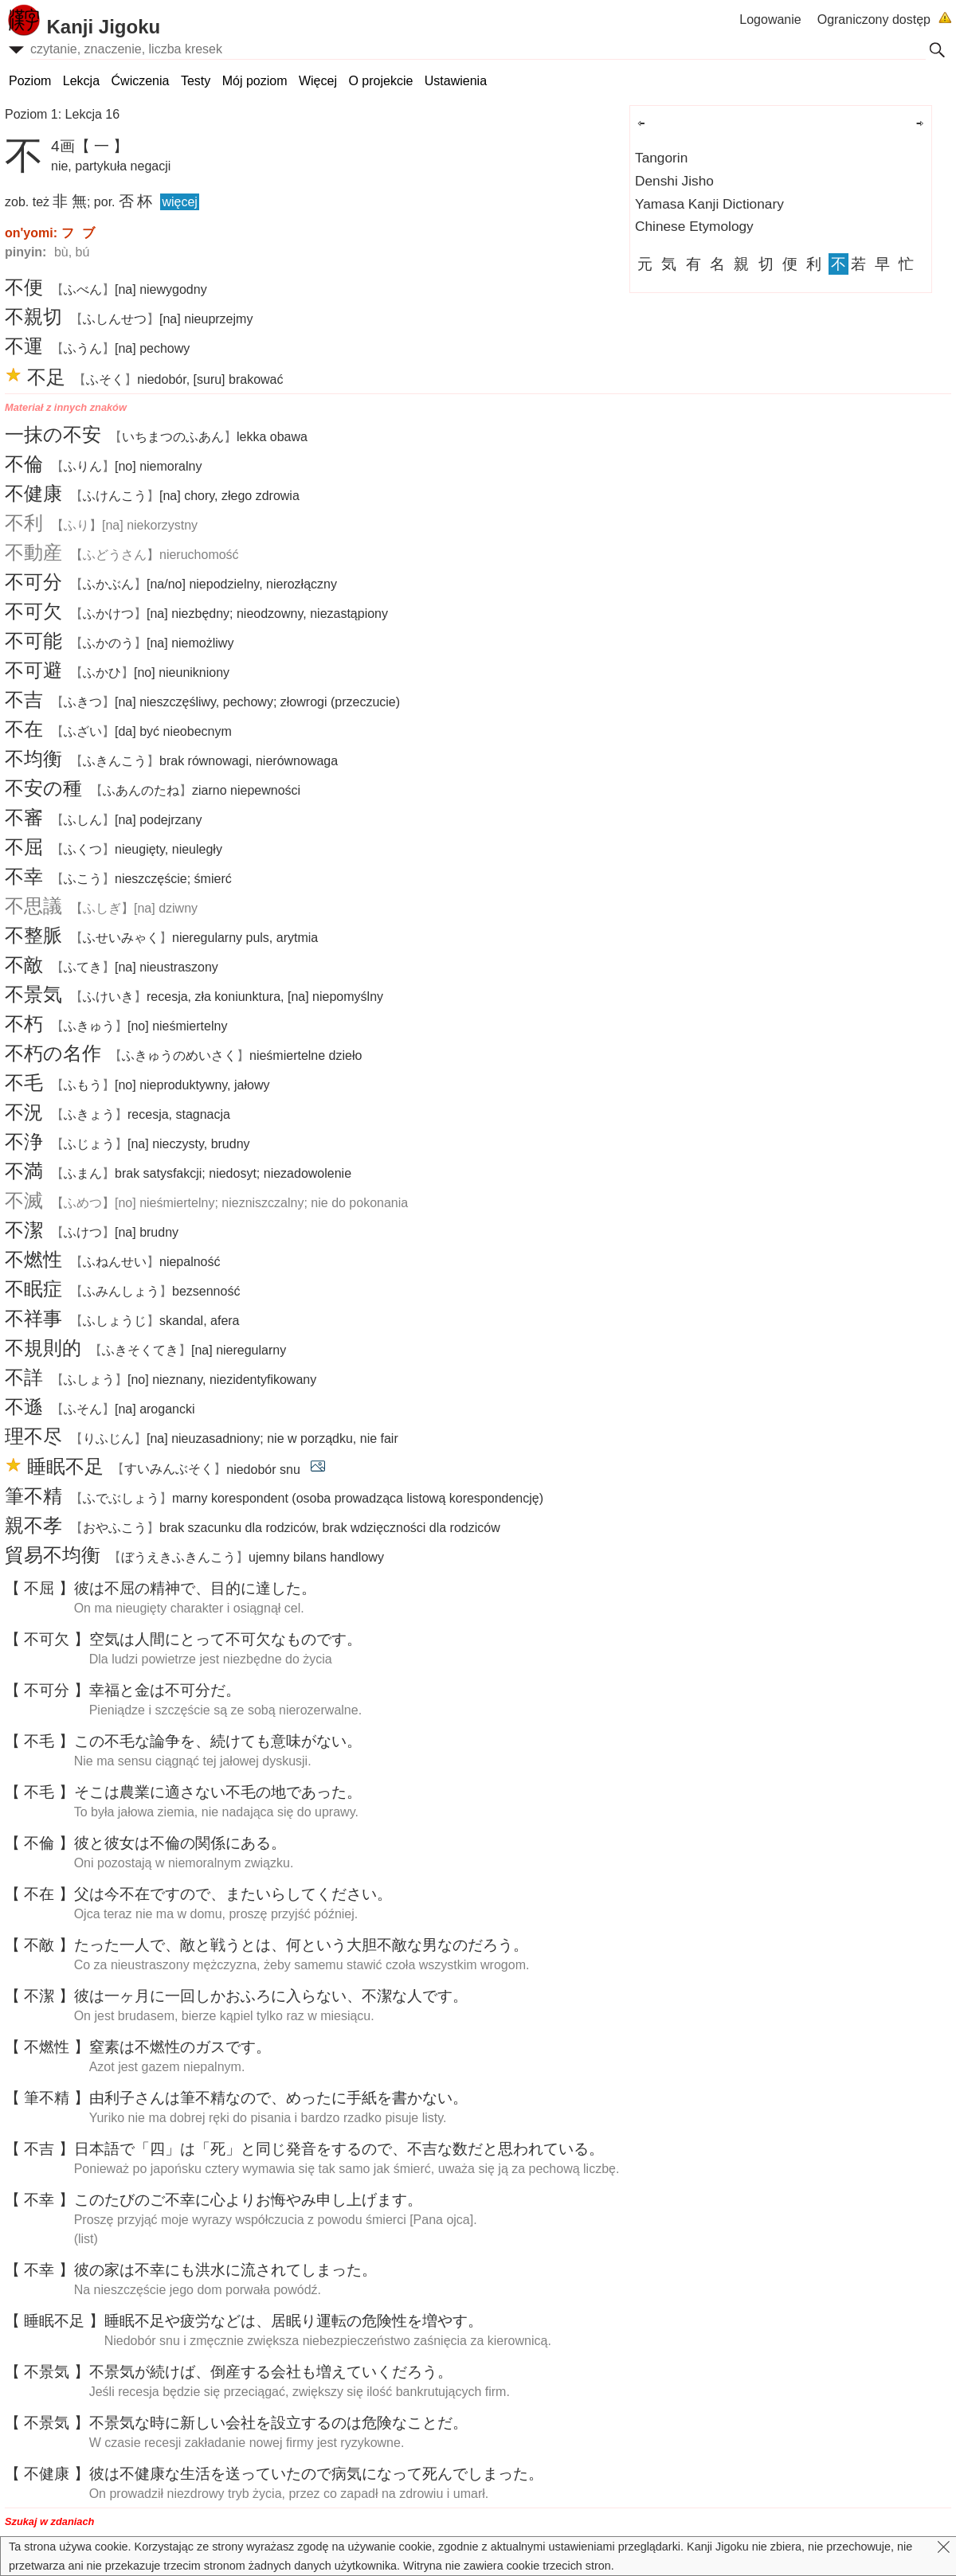  I want to click on Lekcja, so click(81, 81).